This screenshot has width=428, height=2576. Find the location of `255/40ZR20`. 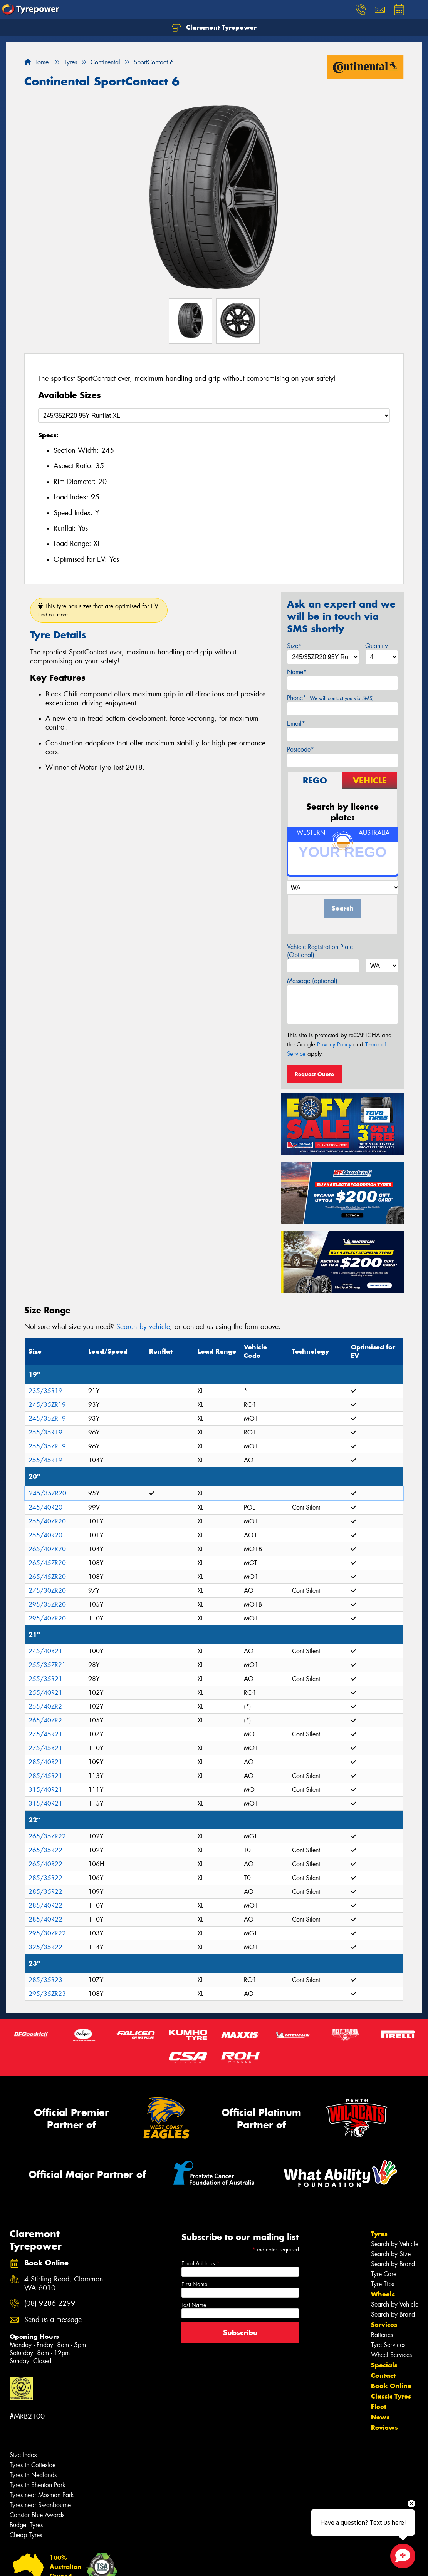

255/40ZR20 is located at coordinates (47, 1521).